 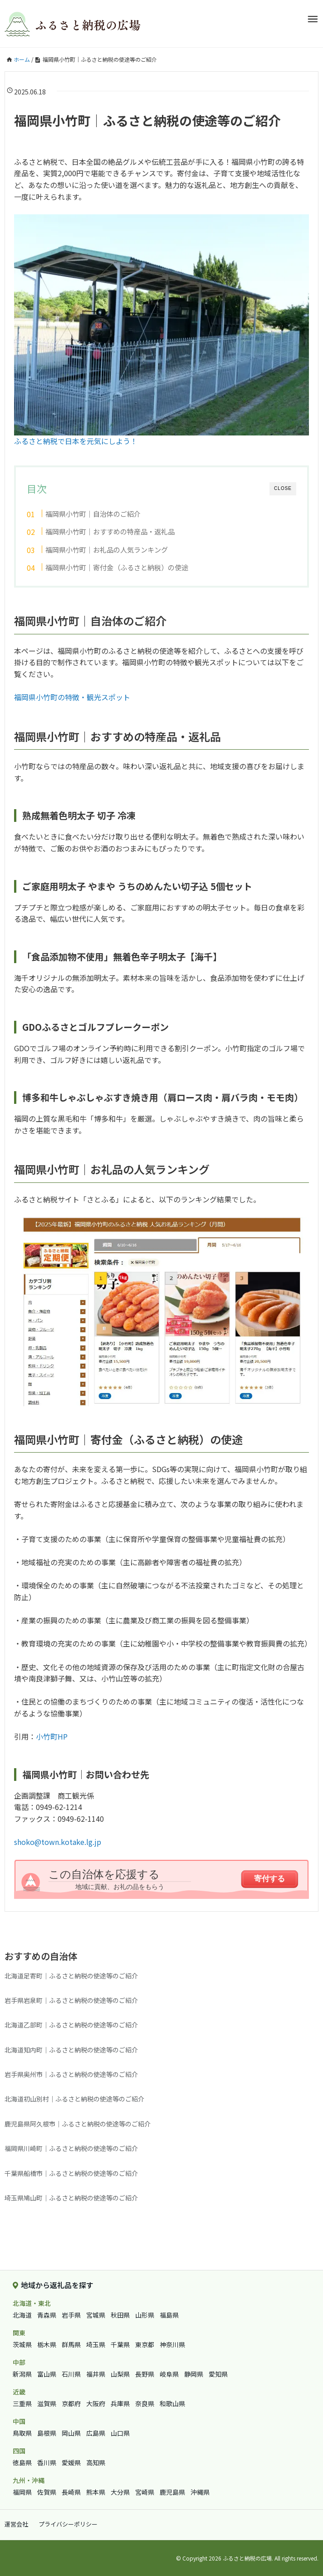 I want to click on 広島県, so click(x=95, y=2433).